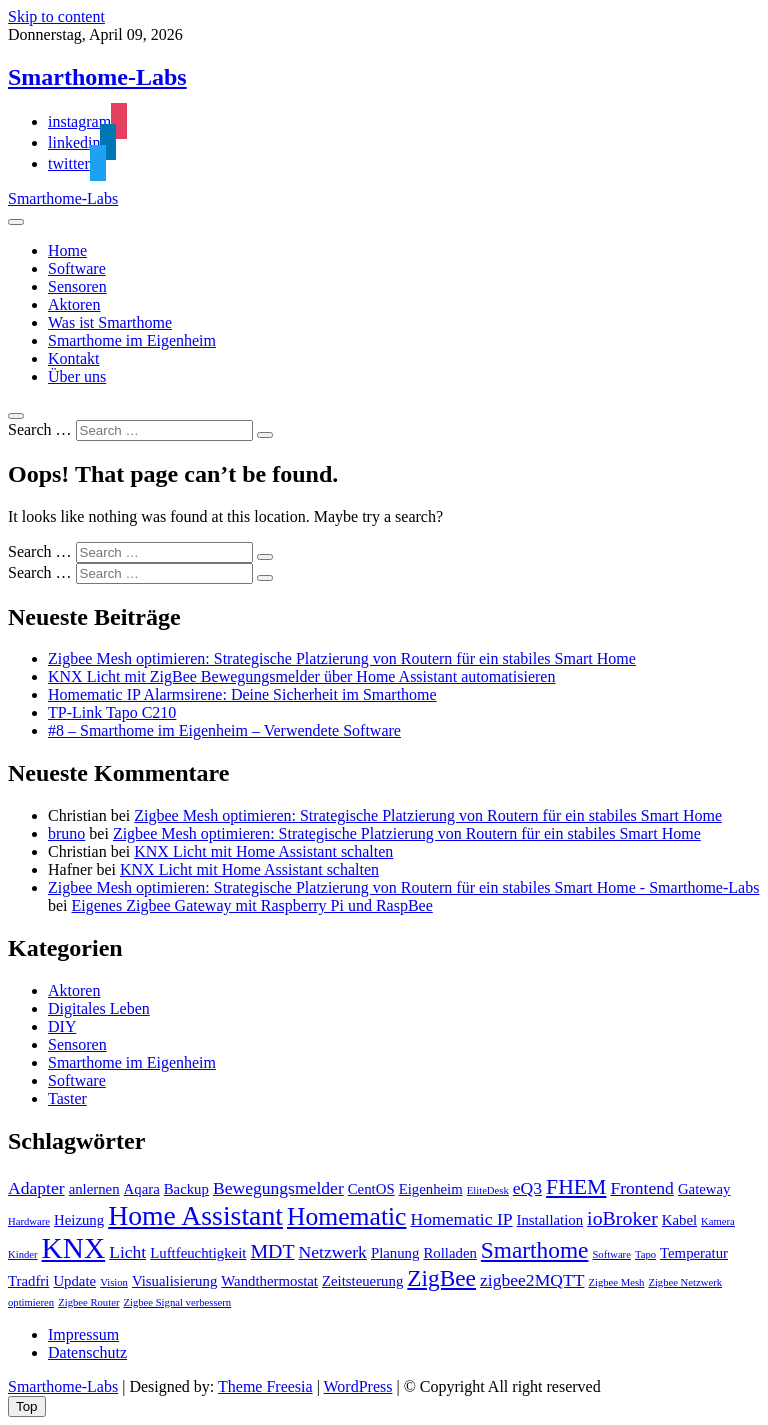 The image size is (768, 1425). I want to click on Vision [Vision (1 Eintrag)], so click(114, 1282).